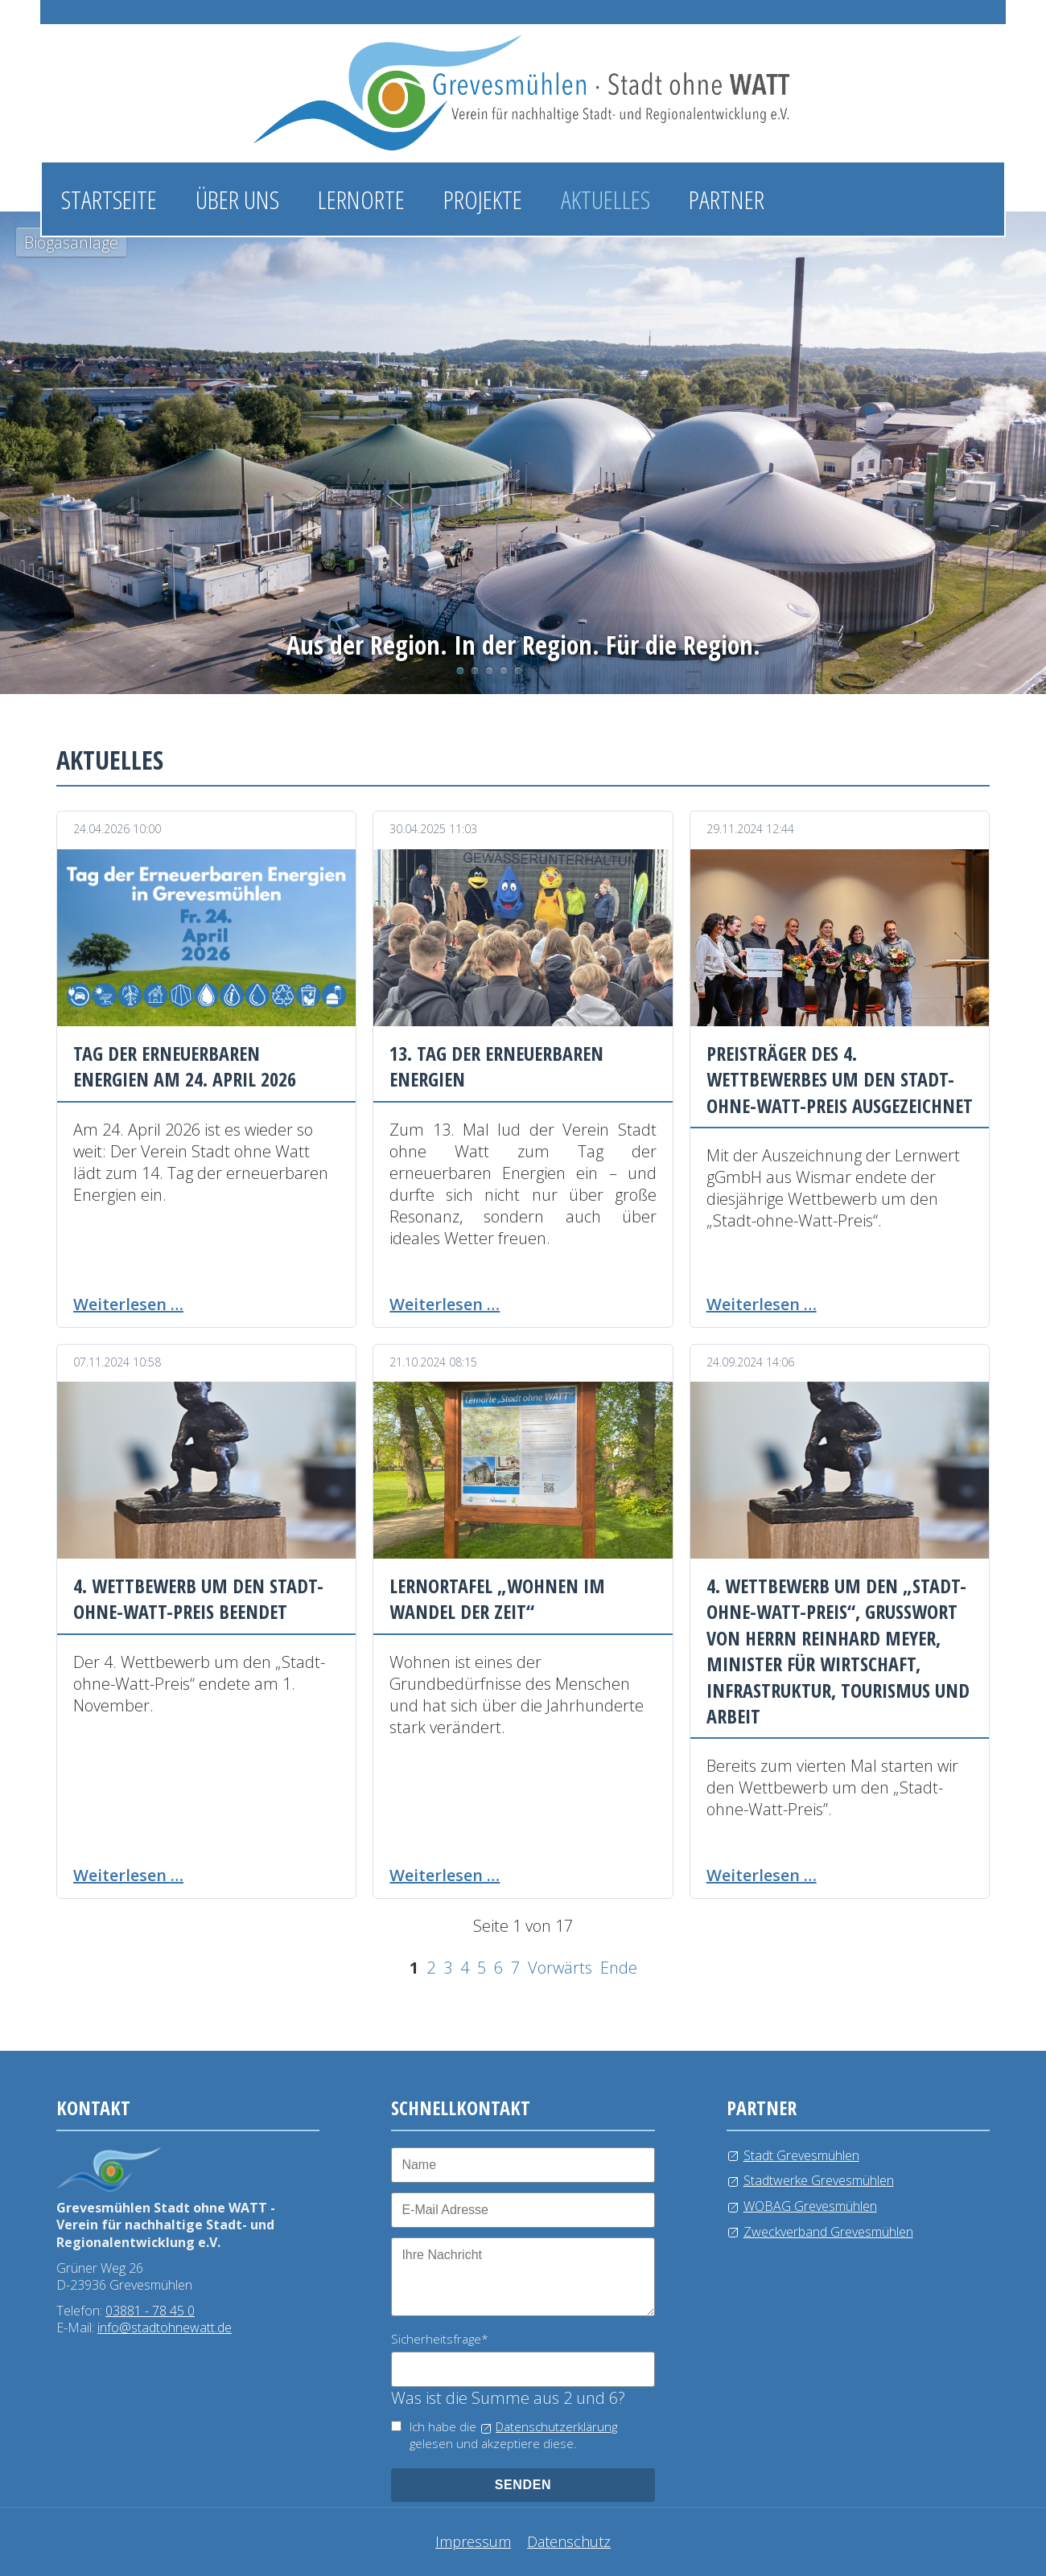 Image resolution: width=1046 pixels, height=2576 pixels. What do you see at coordinates (475, 671) in the screenshot?
I see `Photovoltaikanlage` at bounding box center [475, 671].